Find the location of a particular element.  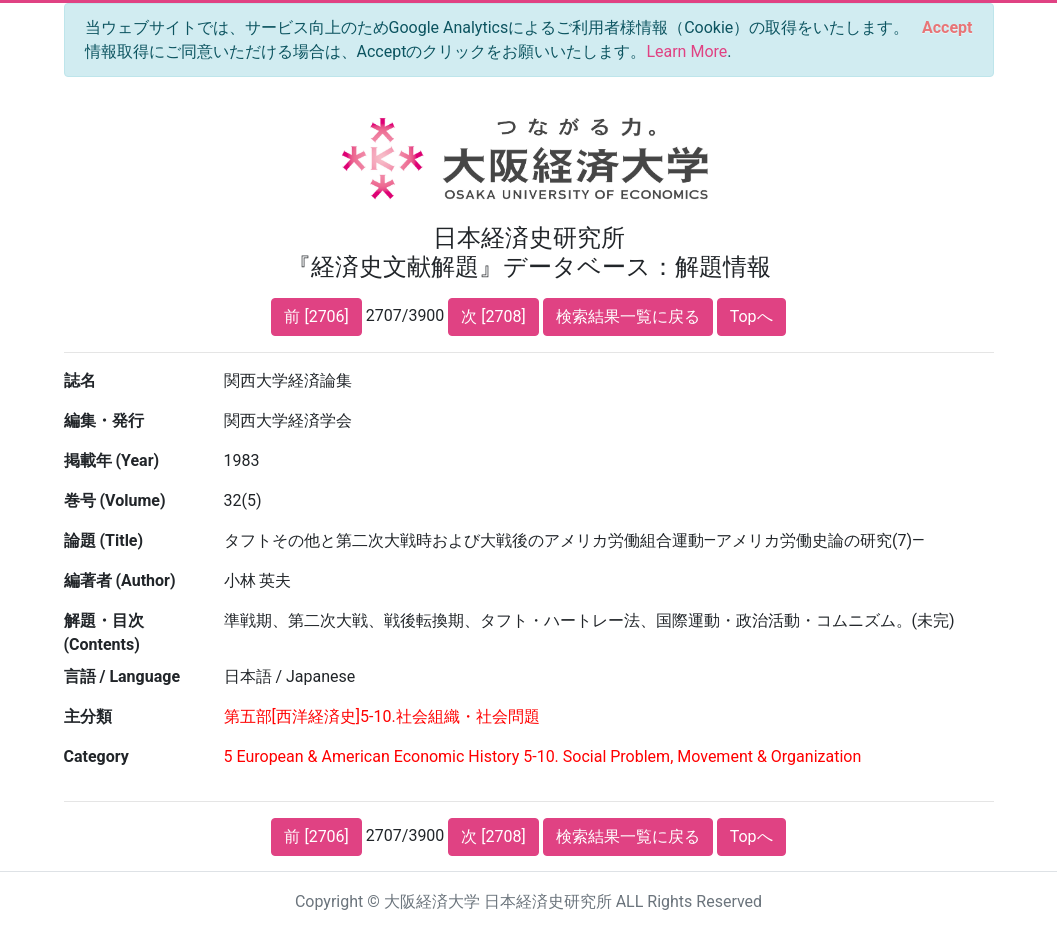

論題 (Title) is located at coordinates (104, 540).